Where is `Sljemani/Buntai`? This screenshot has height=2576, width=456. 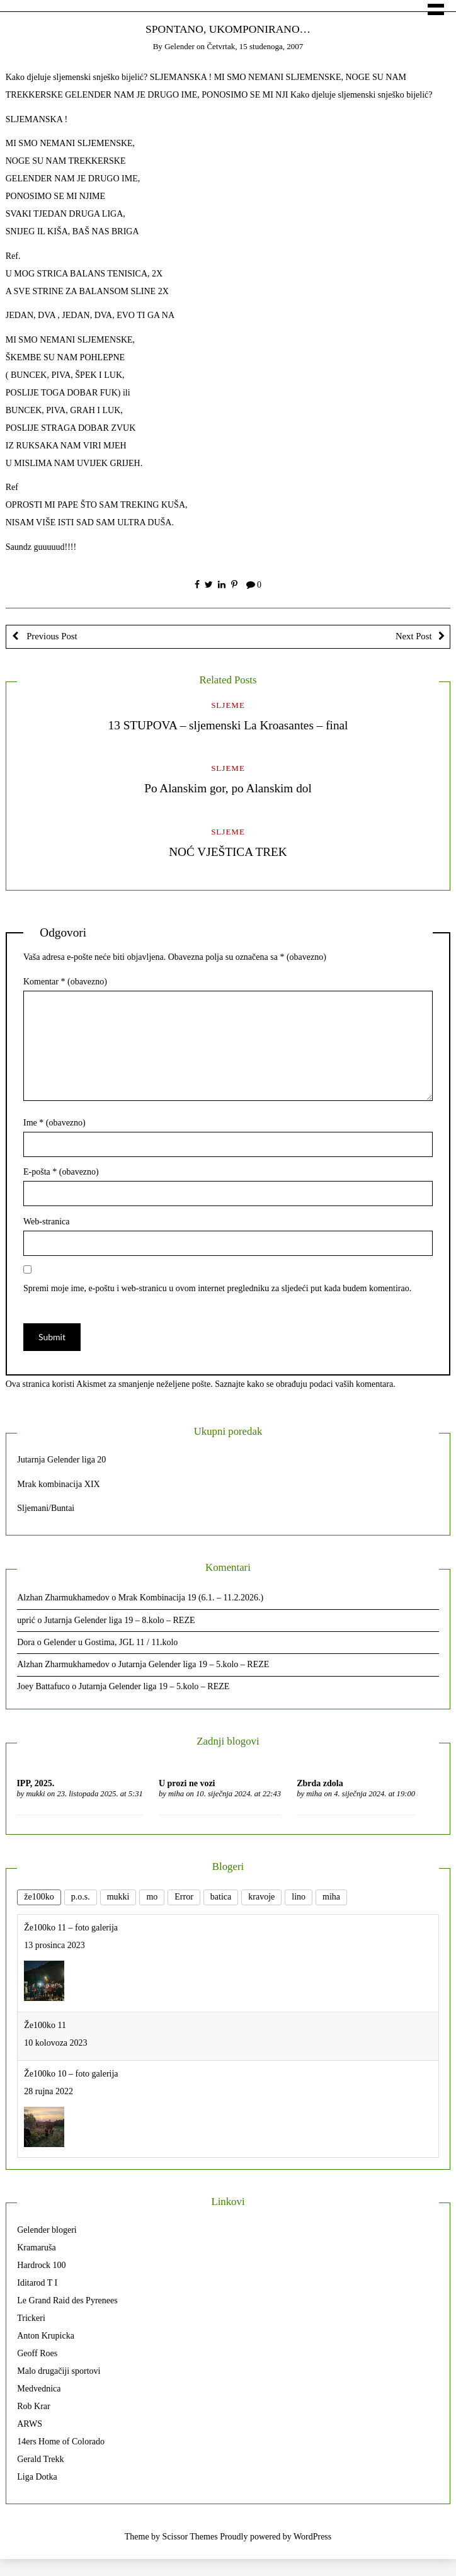
Sljemani/Buntai is located at coordinates (45, 1508).